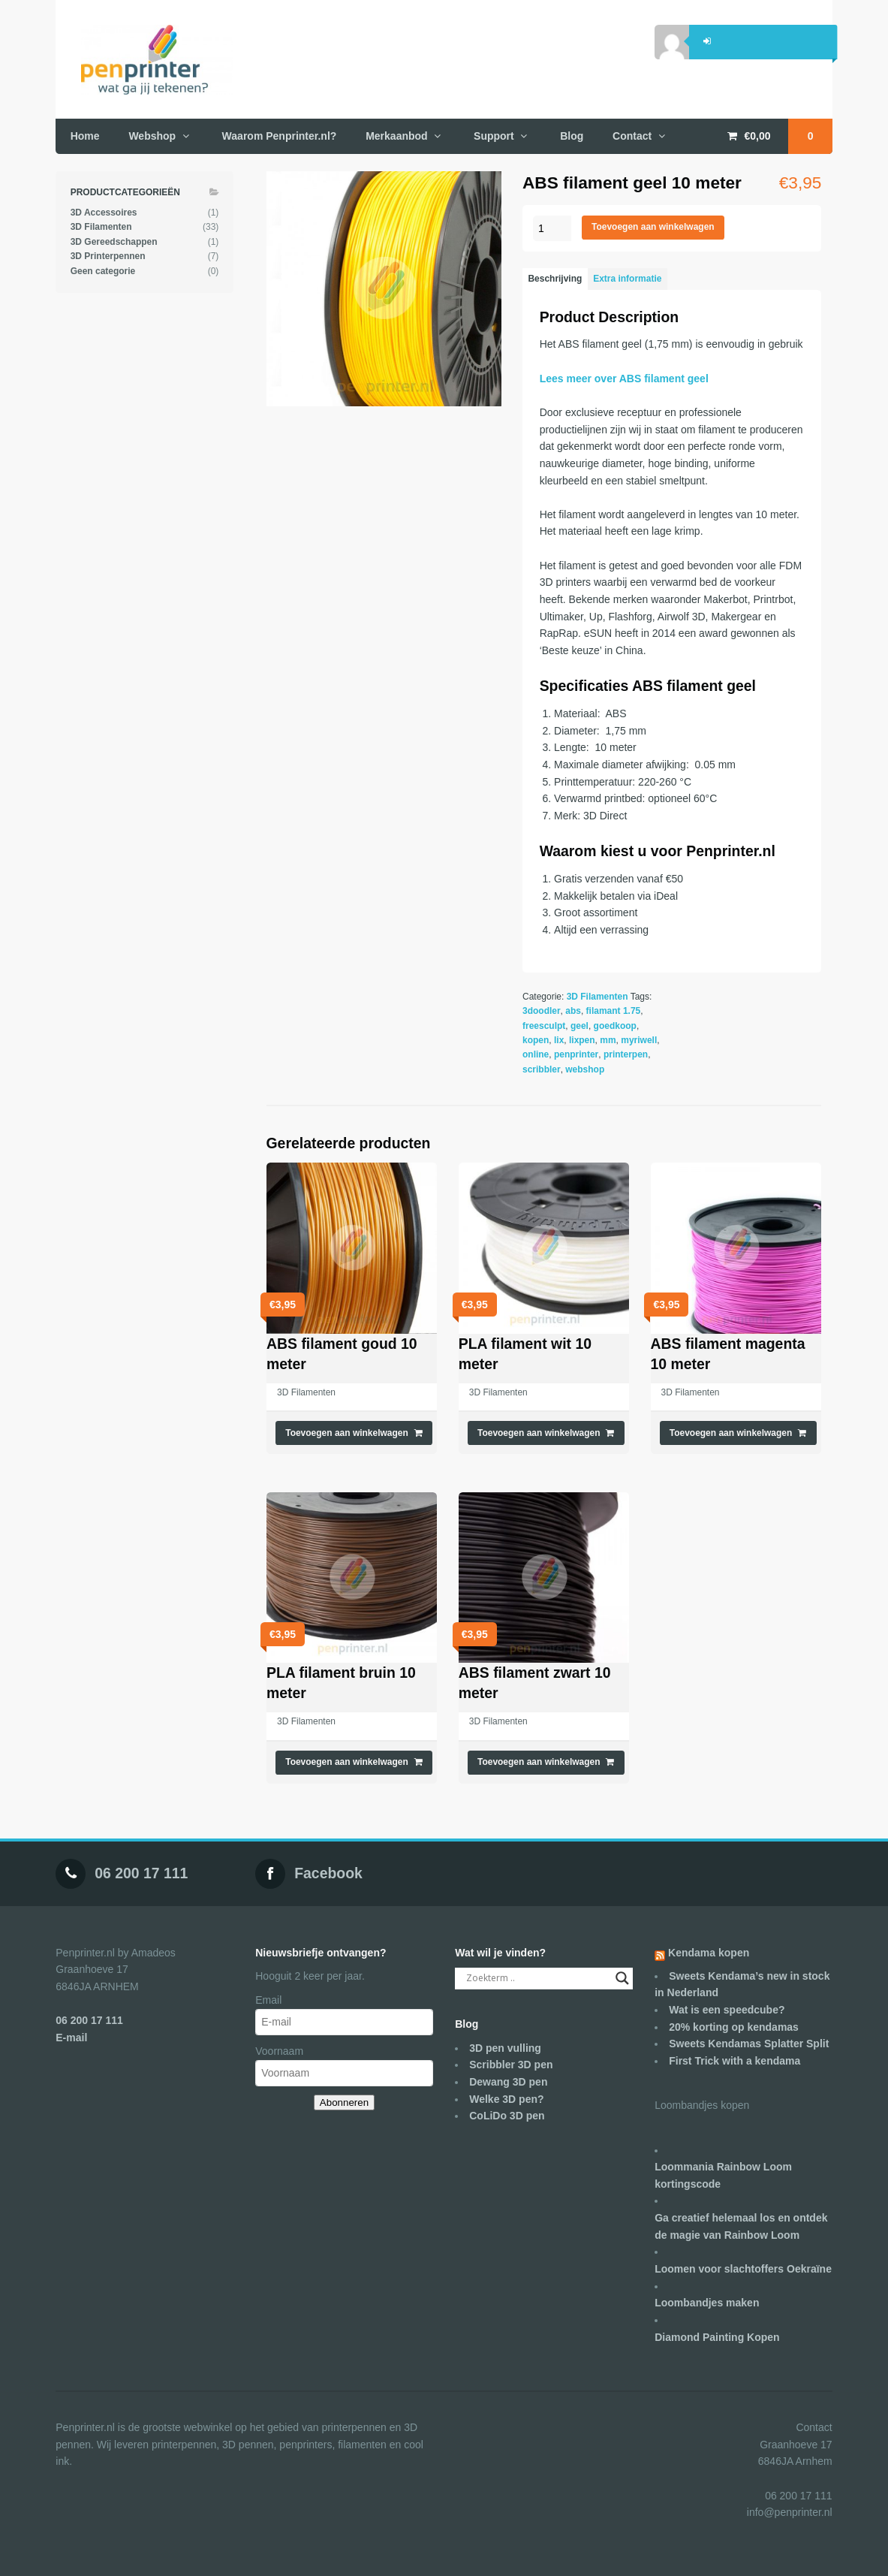  What do you see at coordinates (743, 2269) in the screenshot?
I see `Loomen voor slachtoffers Oekraïne` at bounding box center [743, 2269].